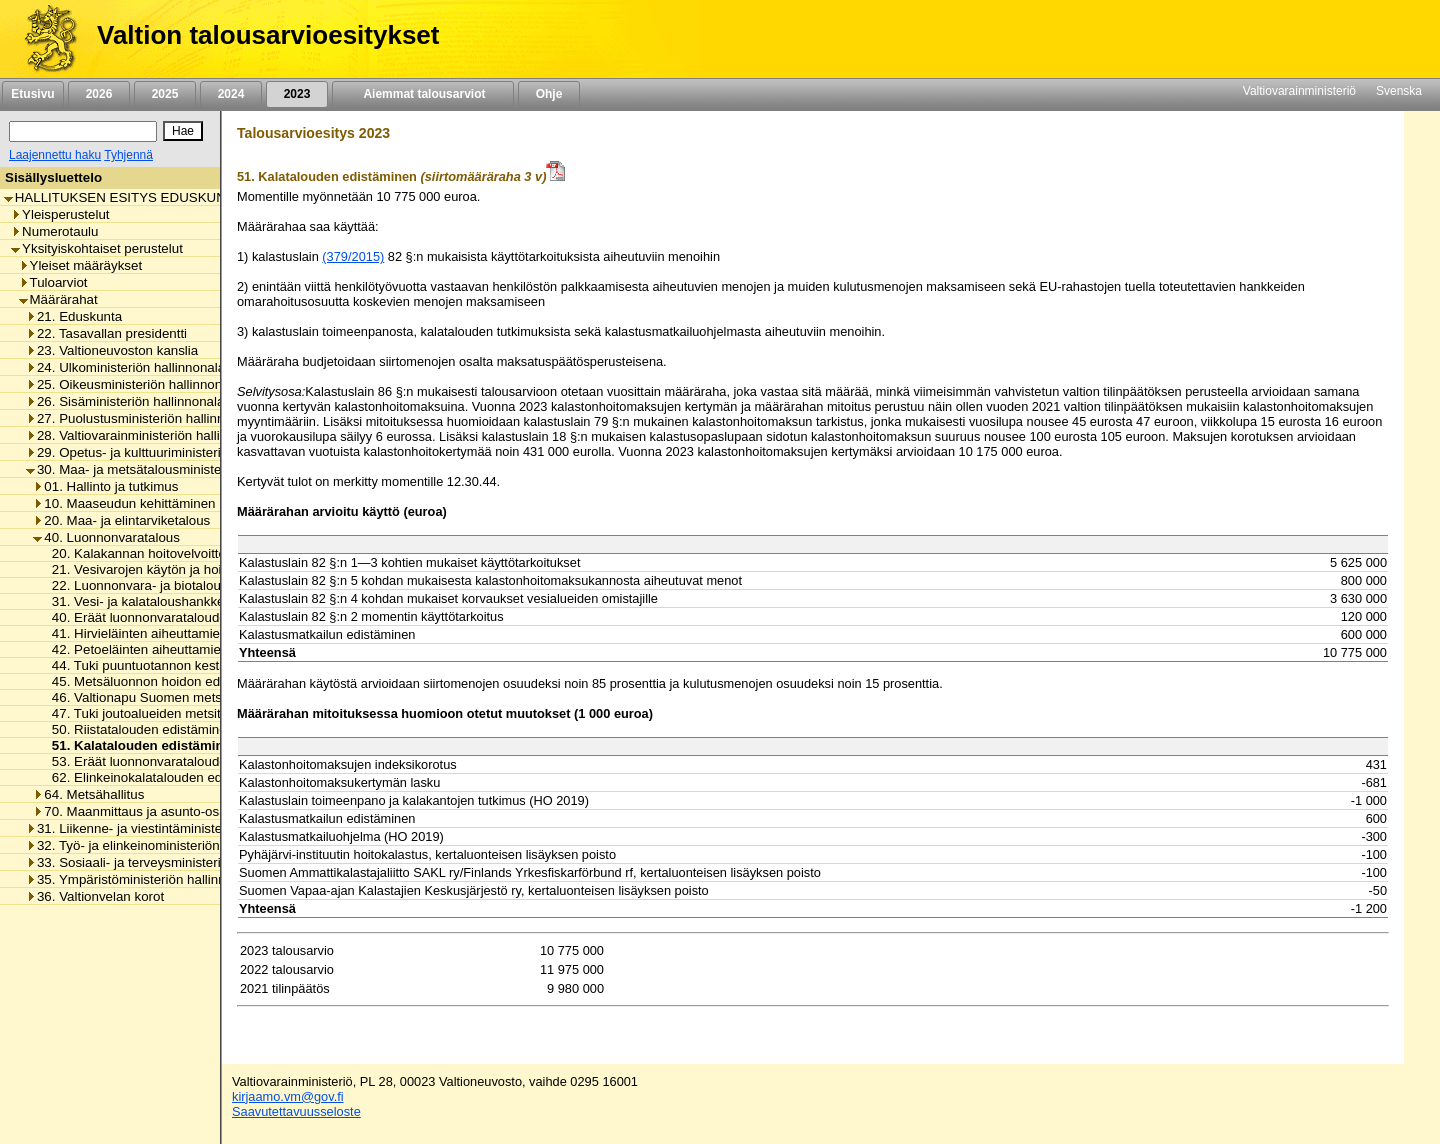  What do you see at coordinates (168, 862) in the screenshot?
I see `33. Sosiaali- ja terveysministeriön hallinnonala [listitem]` at bounding box center [168, 862].